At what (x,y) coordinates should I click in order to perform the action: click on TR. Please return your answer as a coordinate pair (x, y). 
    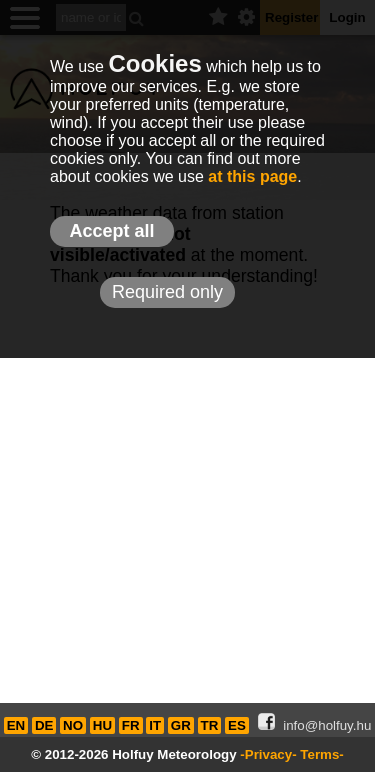
    Looking at the image, I should click on (210, 725).